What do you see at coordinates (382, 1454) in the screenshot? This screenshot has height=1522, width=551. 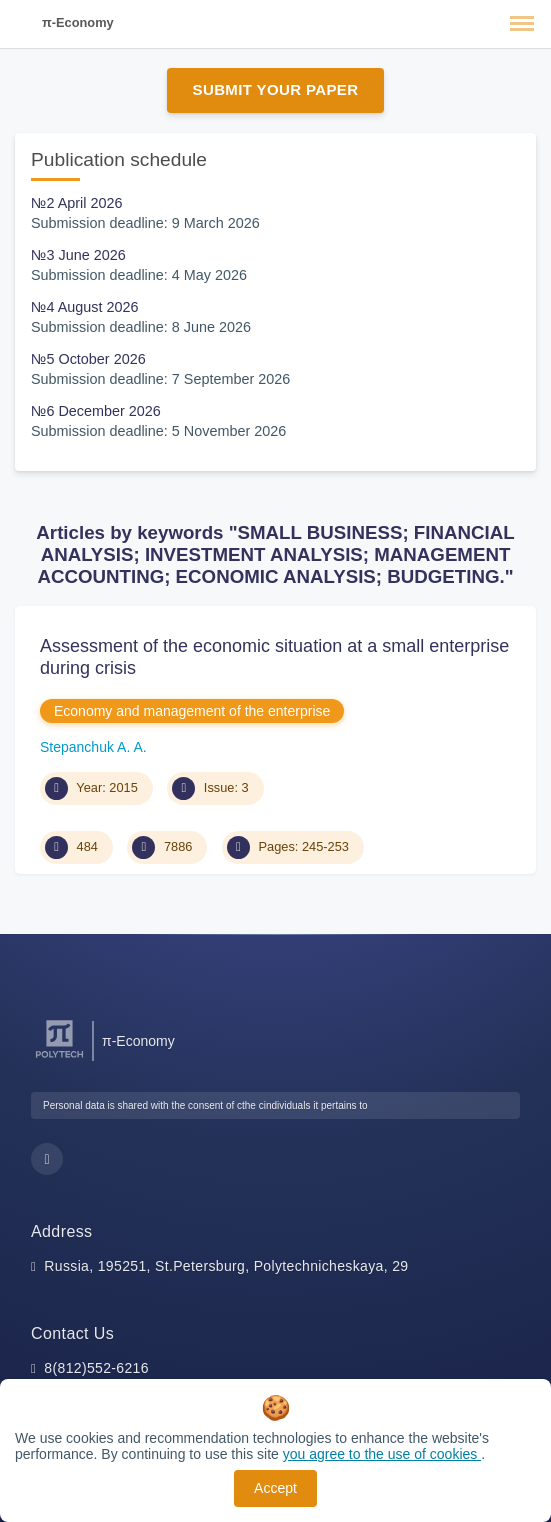 I see `you agree to the use of cookies` at bounding box center [382, 1454].